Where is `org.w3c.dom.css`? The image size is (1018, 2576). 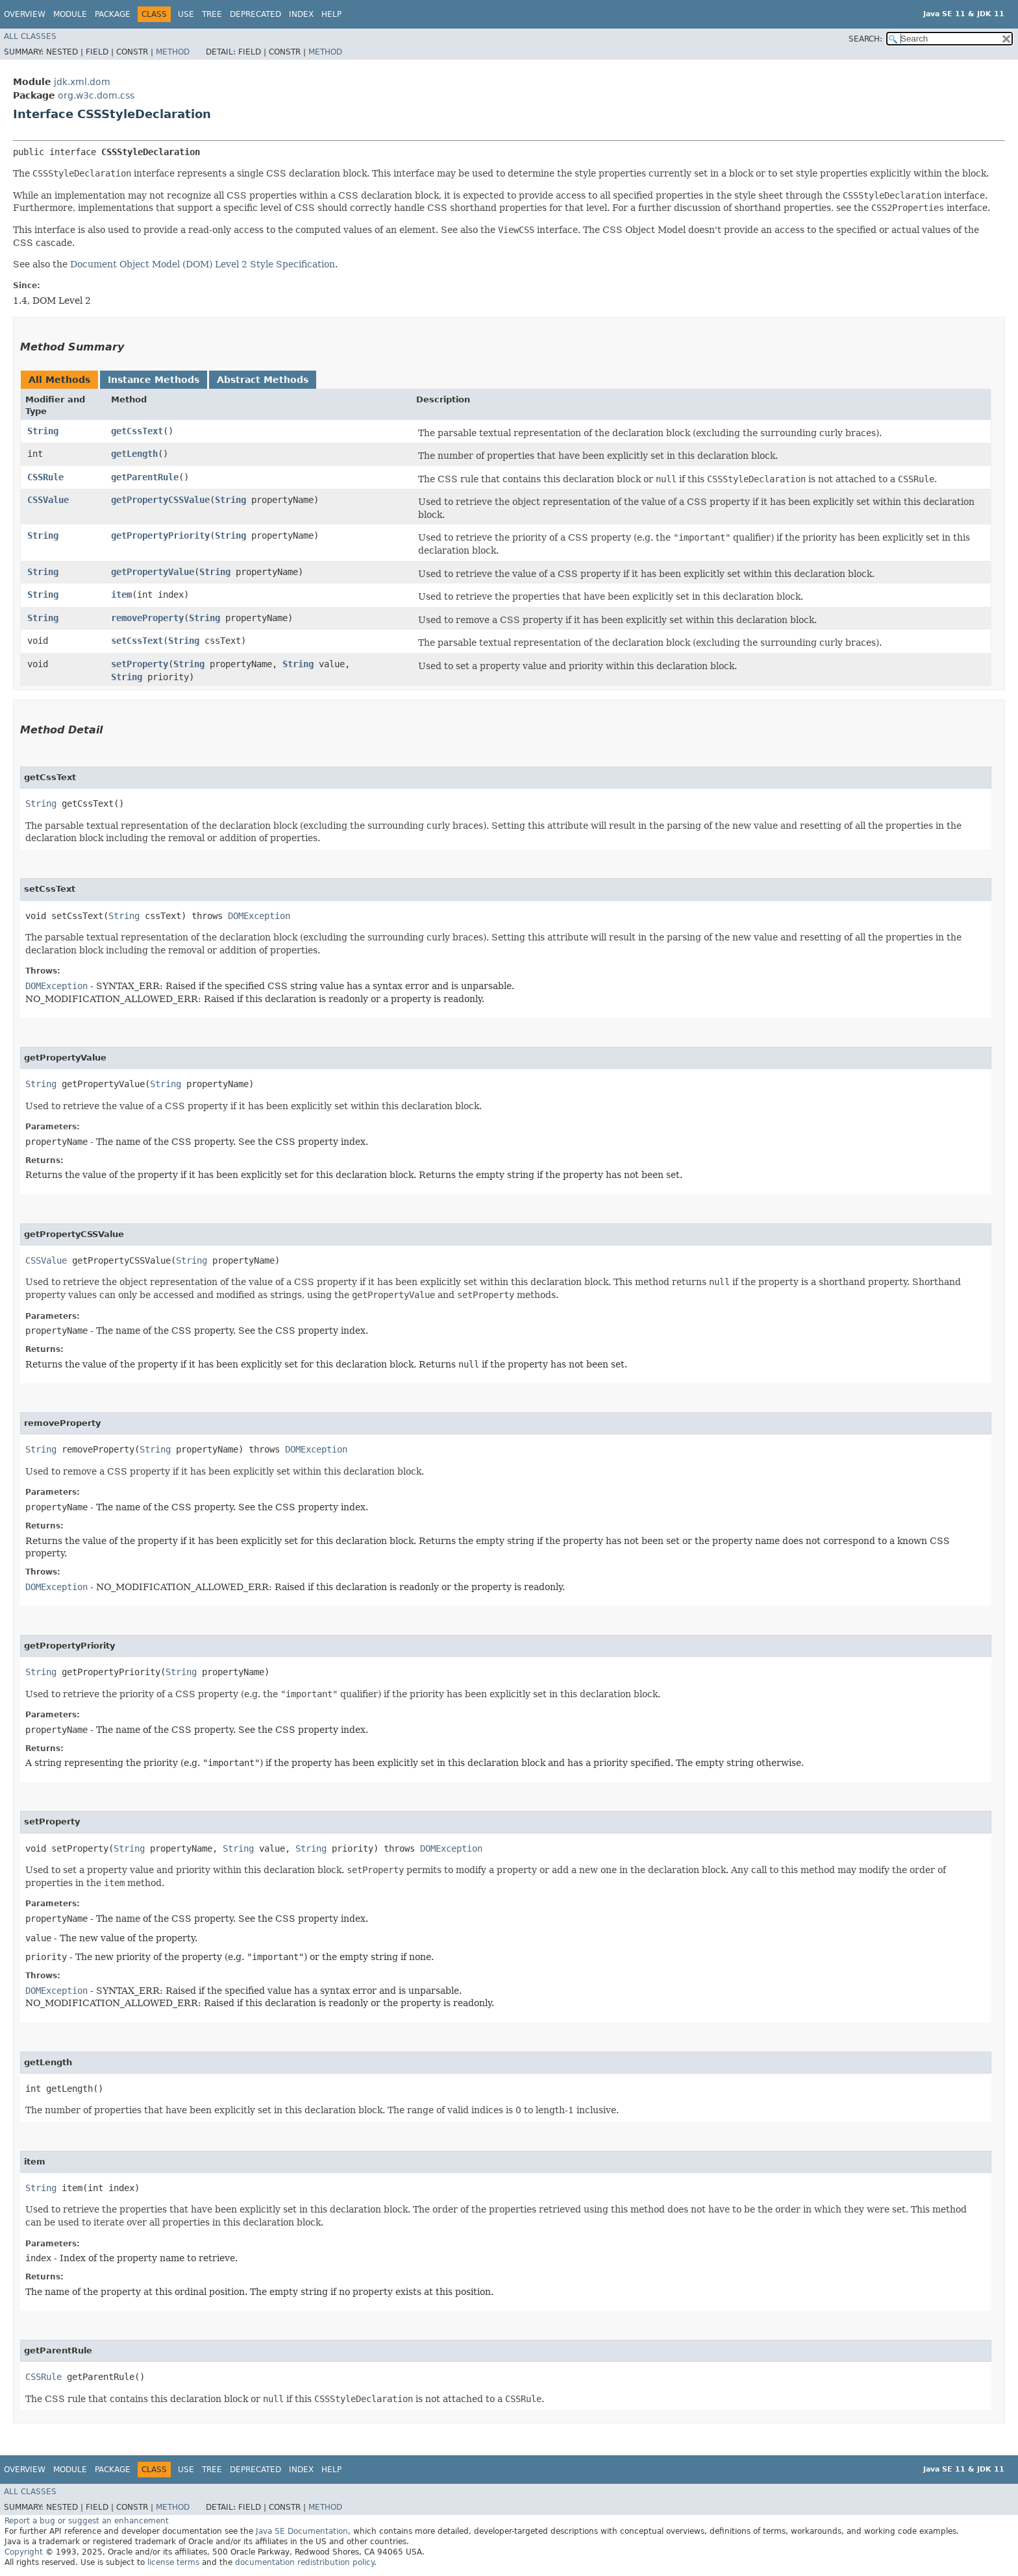
org.w3c.dom.css is located at coordinates (96, 95).